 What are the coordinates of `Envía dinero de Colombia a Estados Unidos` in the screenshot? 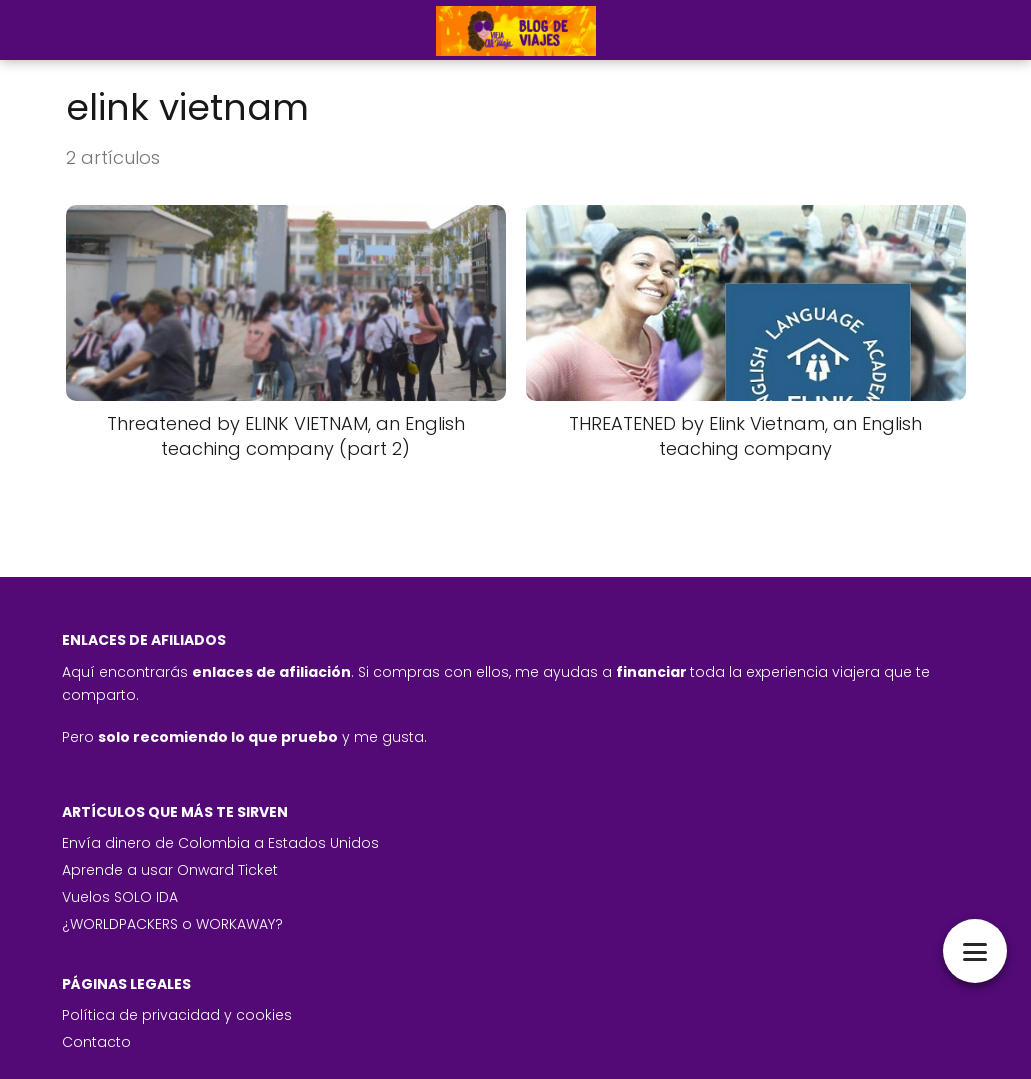 It's located at (220, 843).